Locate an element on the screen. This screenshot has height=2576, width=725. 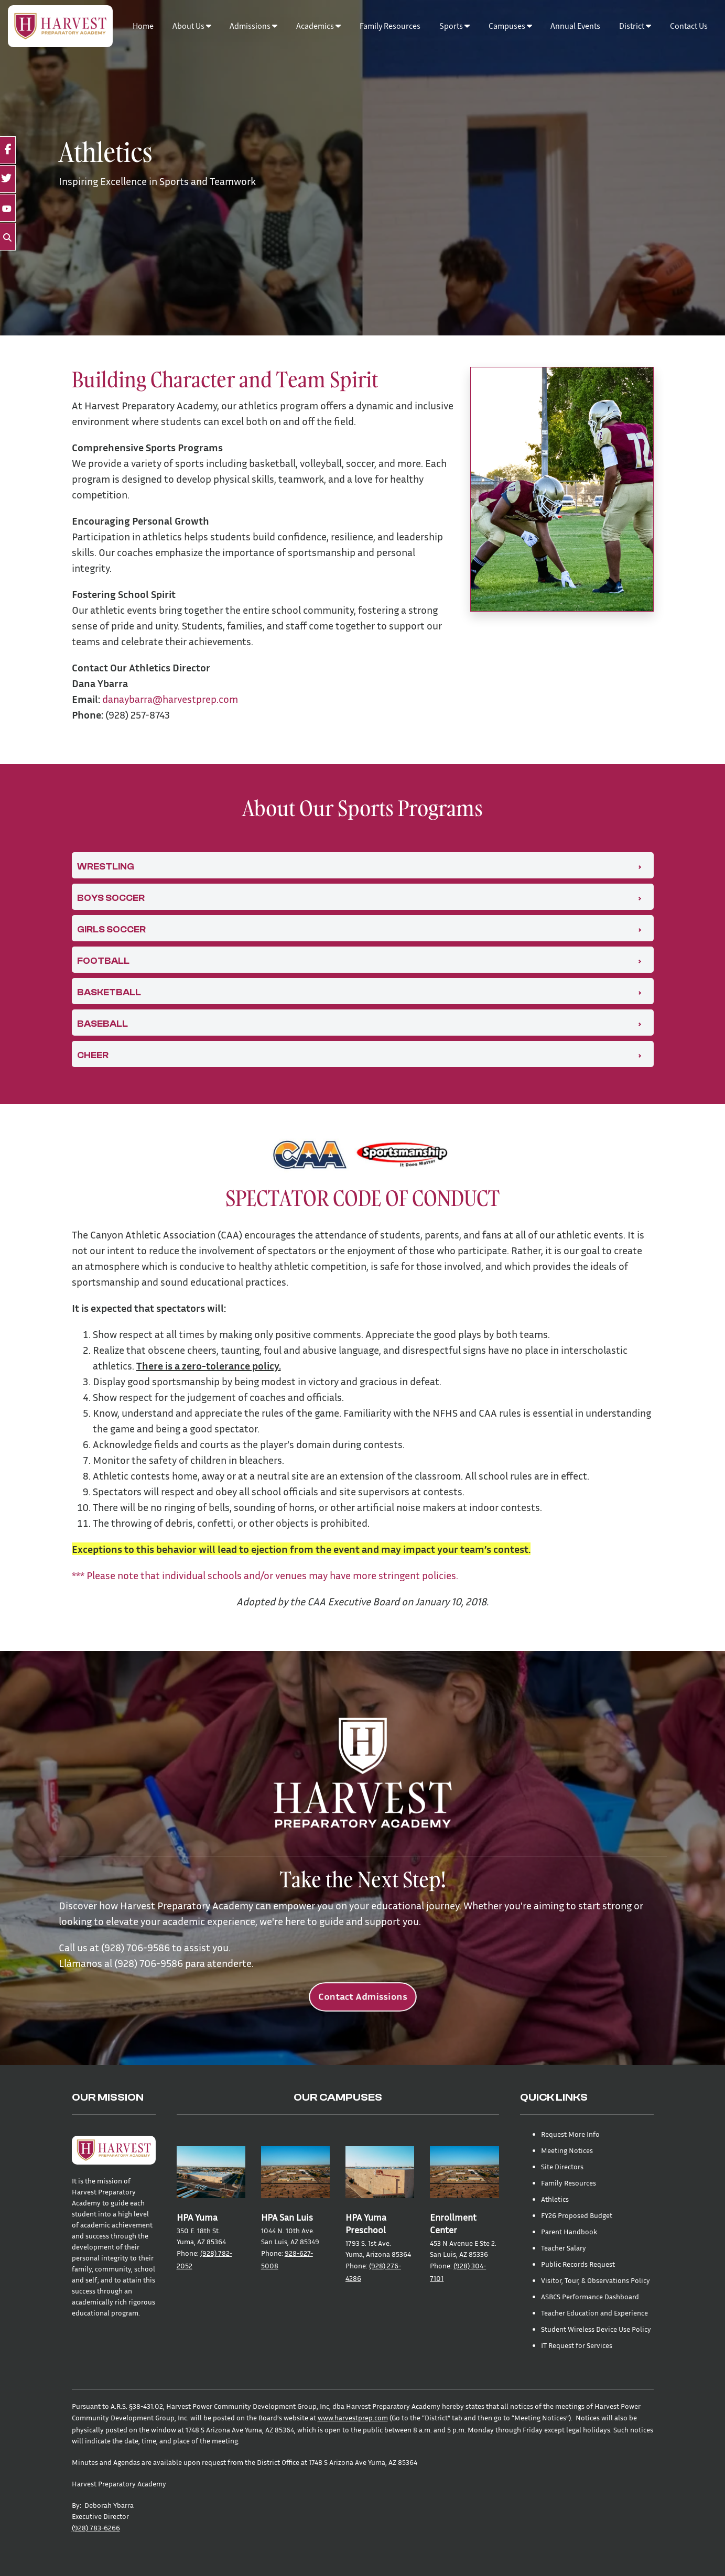
IT Request for Services is located at coordinates (576, 2345).